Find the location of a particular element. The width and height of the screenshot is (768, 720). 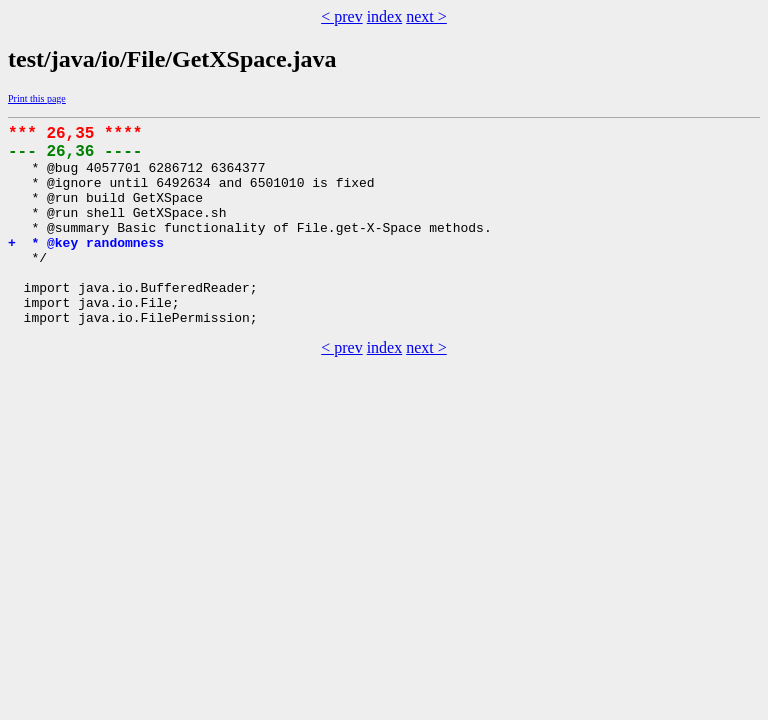

next > is located at coordinates (426, 16).